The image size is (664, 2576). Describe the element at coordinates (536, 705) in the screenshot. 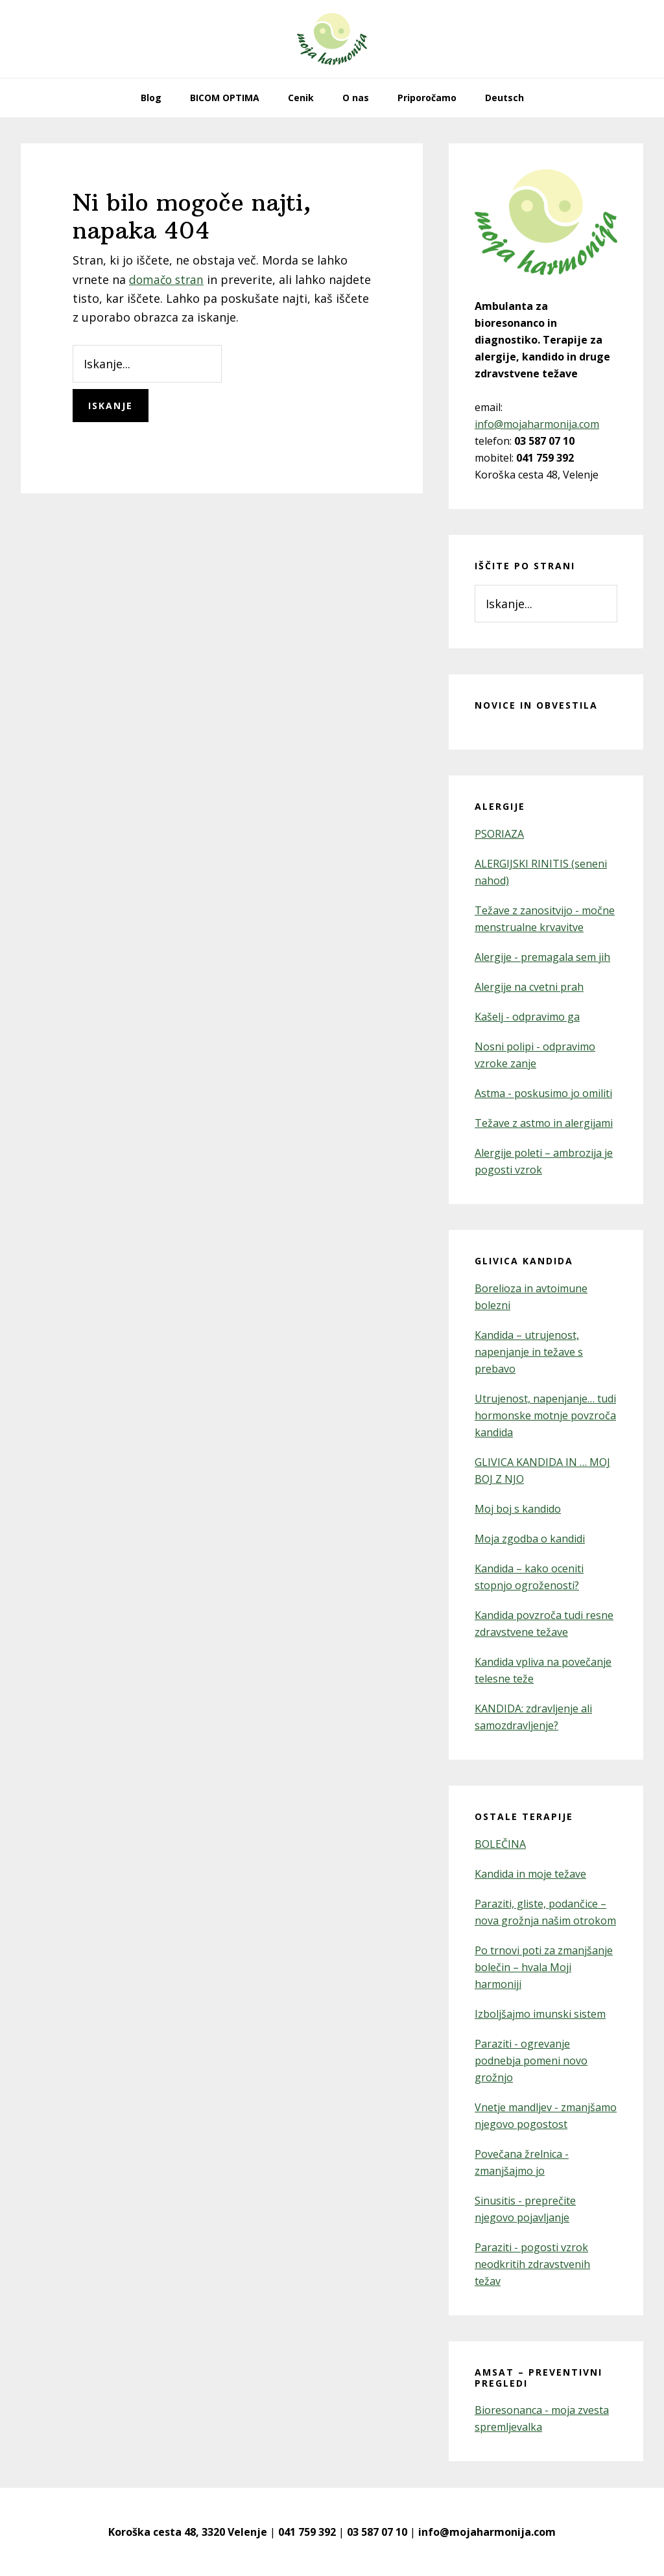

I see `Novice in obvestila` at that location.